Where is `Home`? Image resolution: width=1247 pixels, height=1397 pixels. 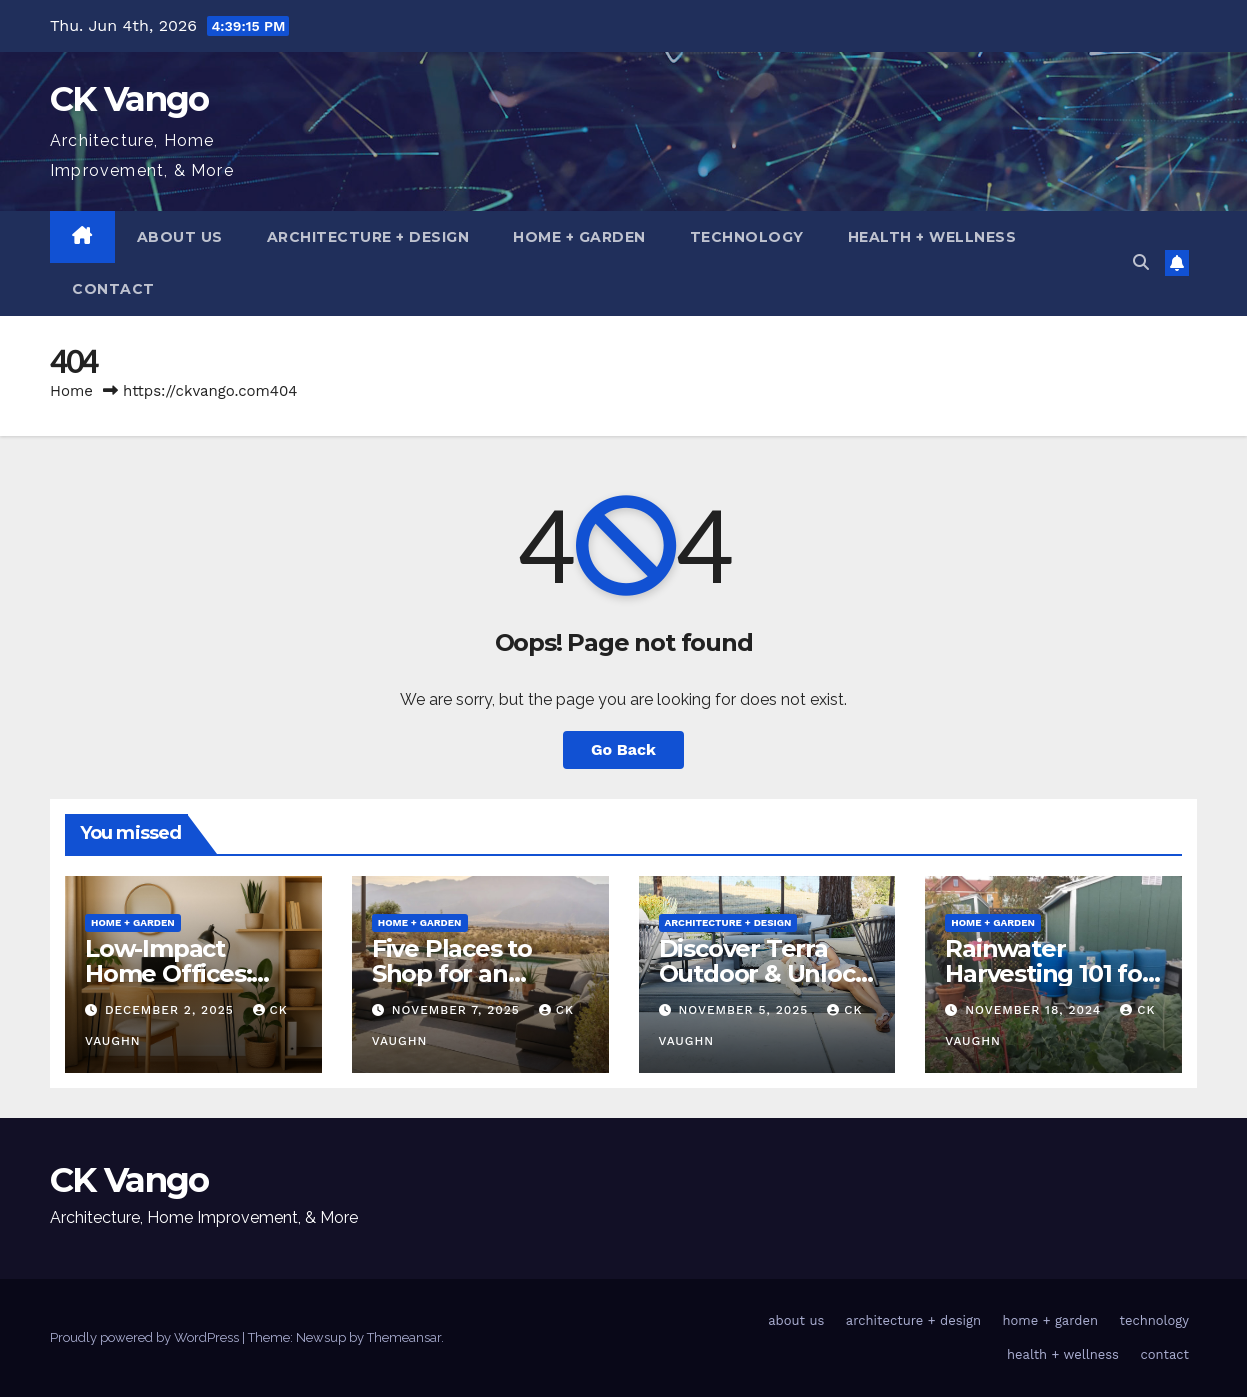 Home is located at coordinates (71, 391).